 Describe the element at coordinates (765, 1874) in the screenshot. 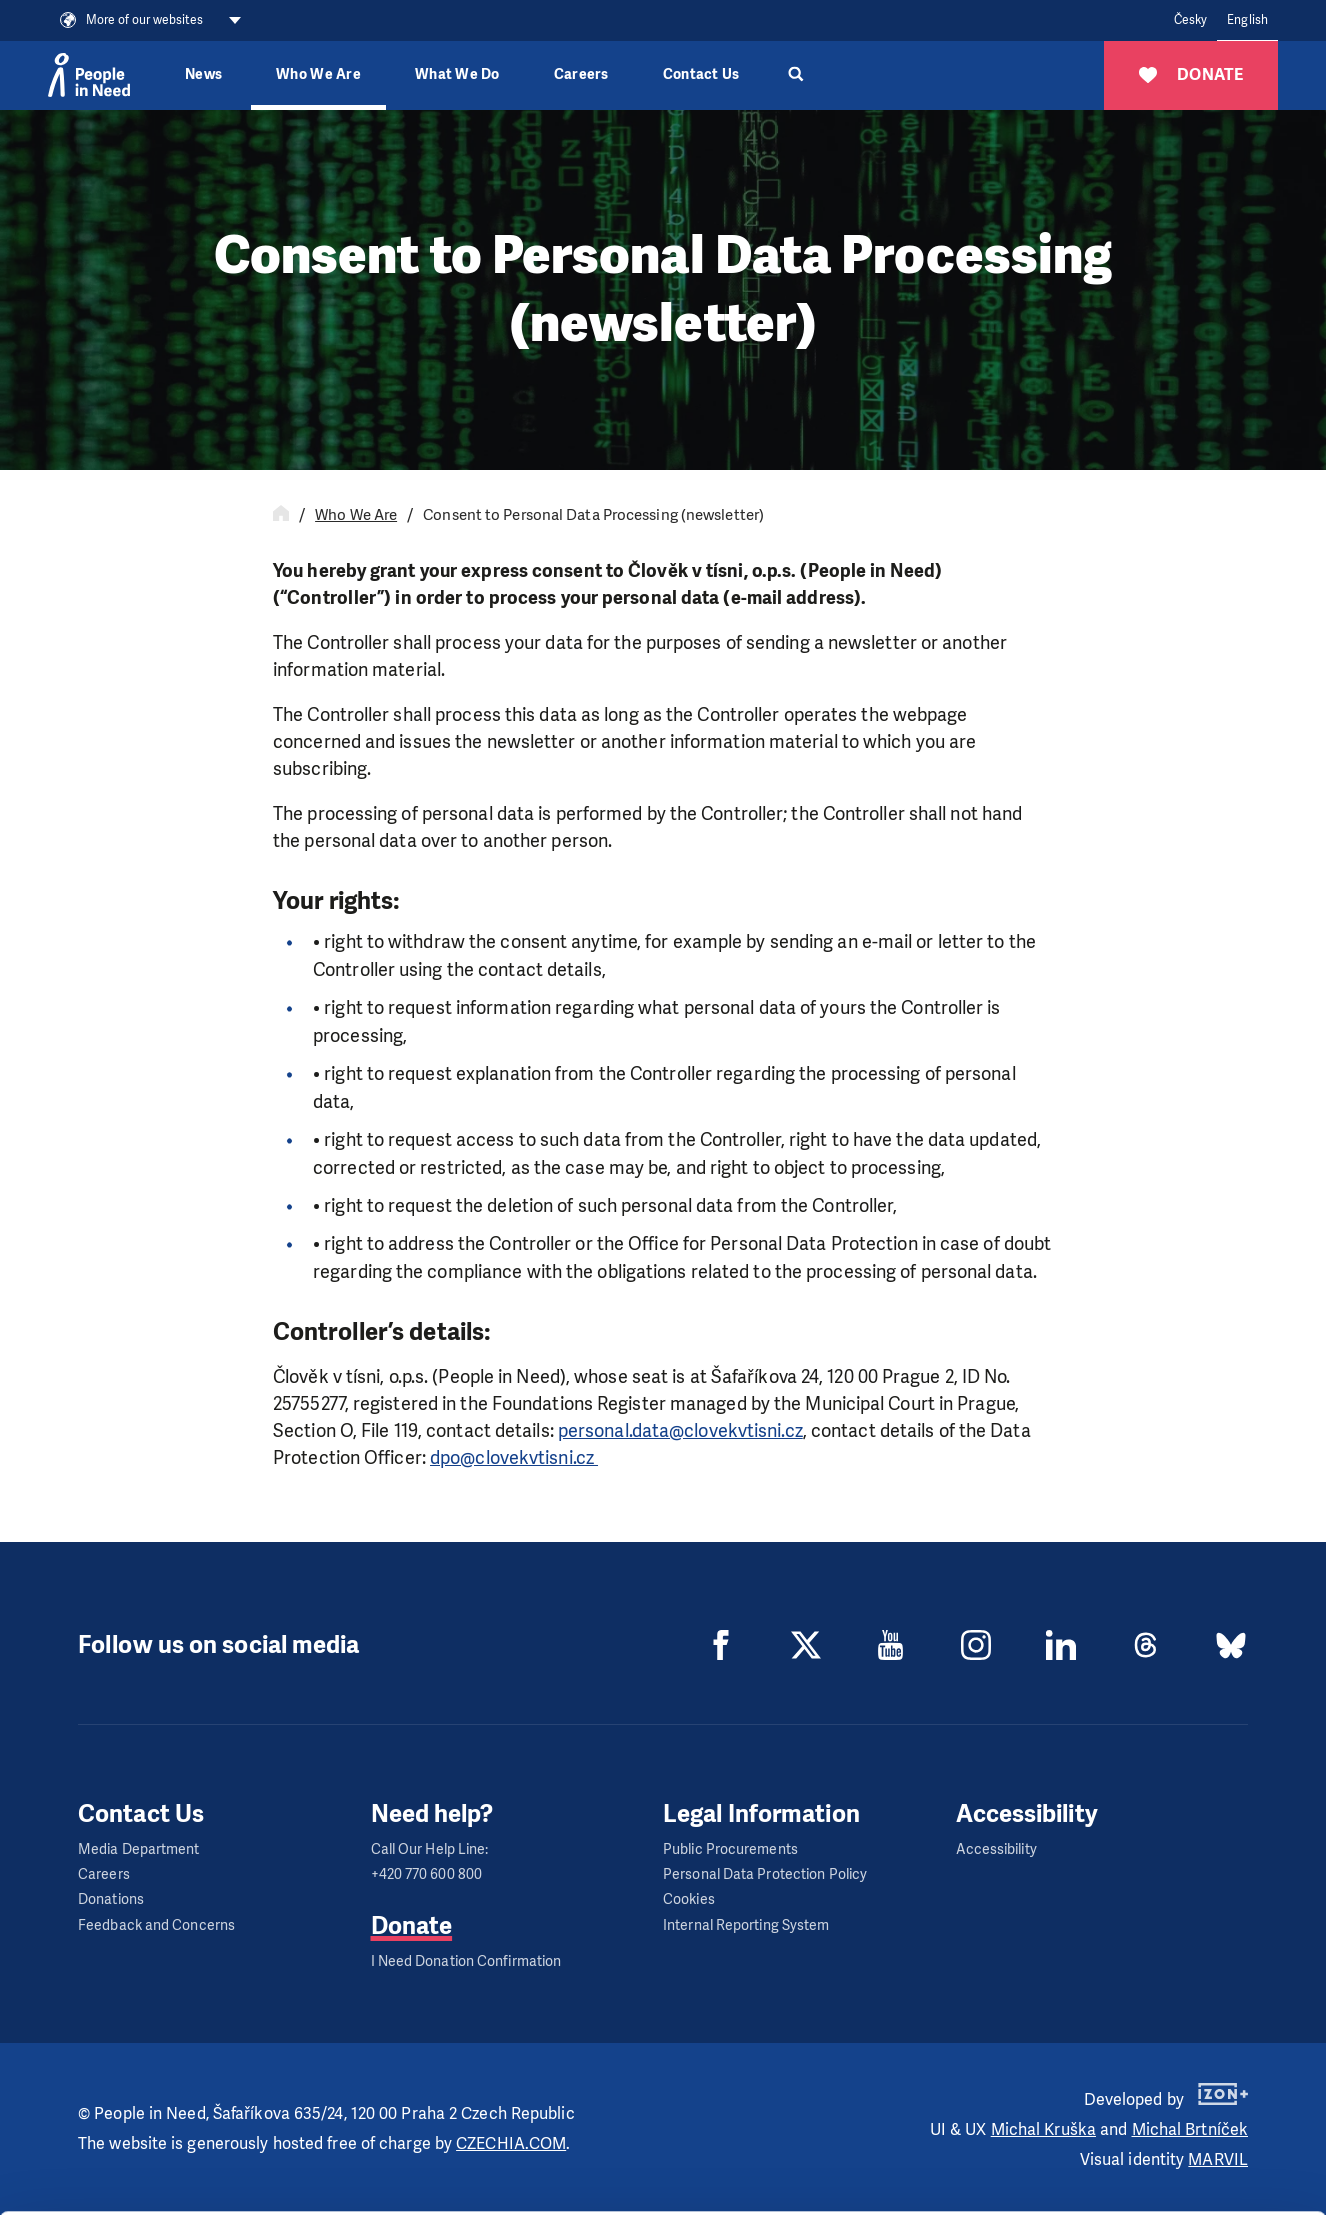

I see `Personal Data Protection Policy` at that location.